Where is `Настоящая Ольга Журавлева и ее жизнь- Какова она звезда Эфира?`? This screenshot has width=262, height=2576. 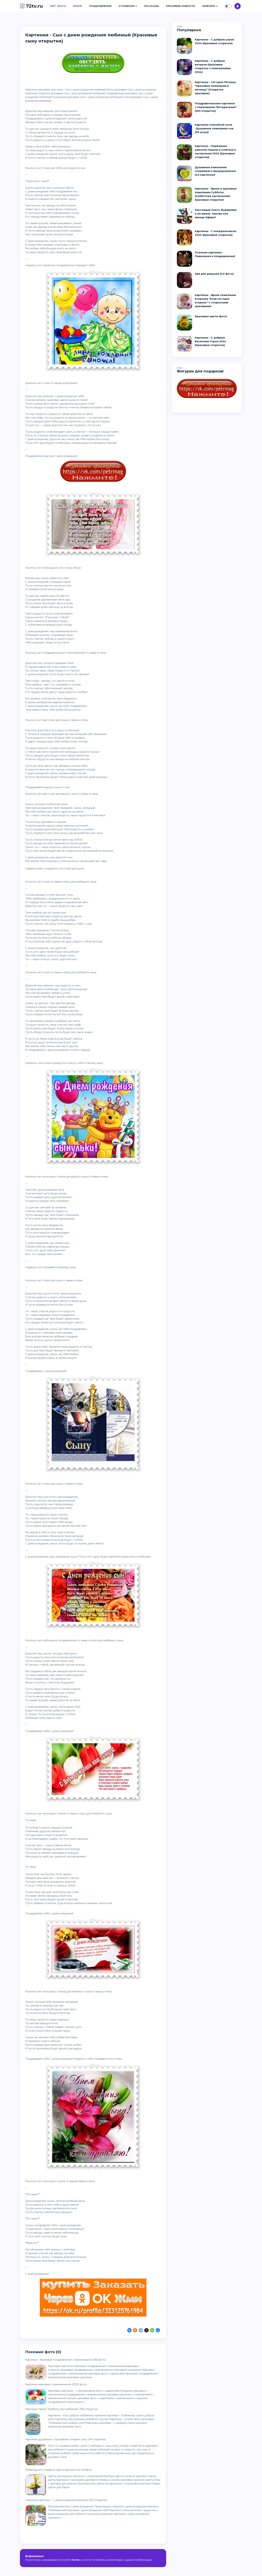 Настоящая Ольга Журавлева и ее жизнь- Какова она звезда Эфира? is located at coordinates (215, 213).